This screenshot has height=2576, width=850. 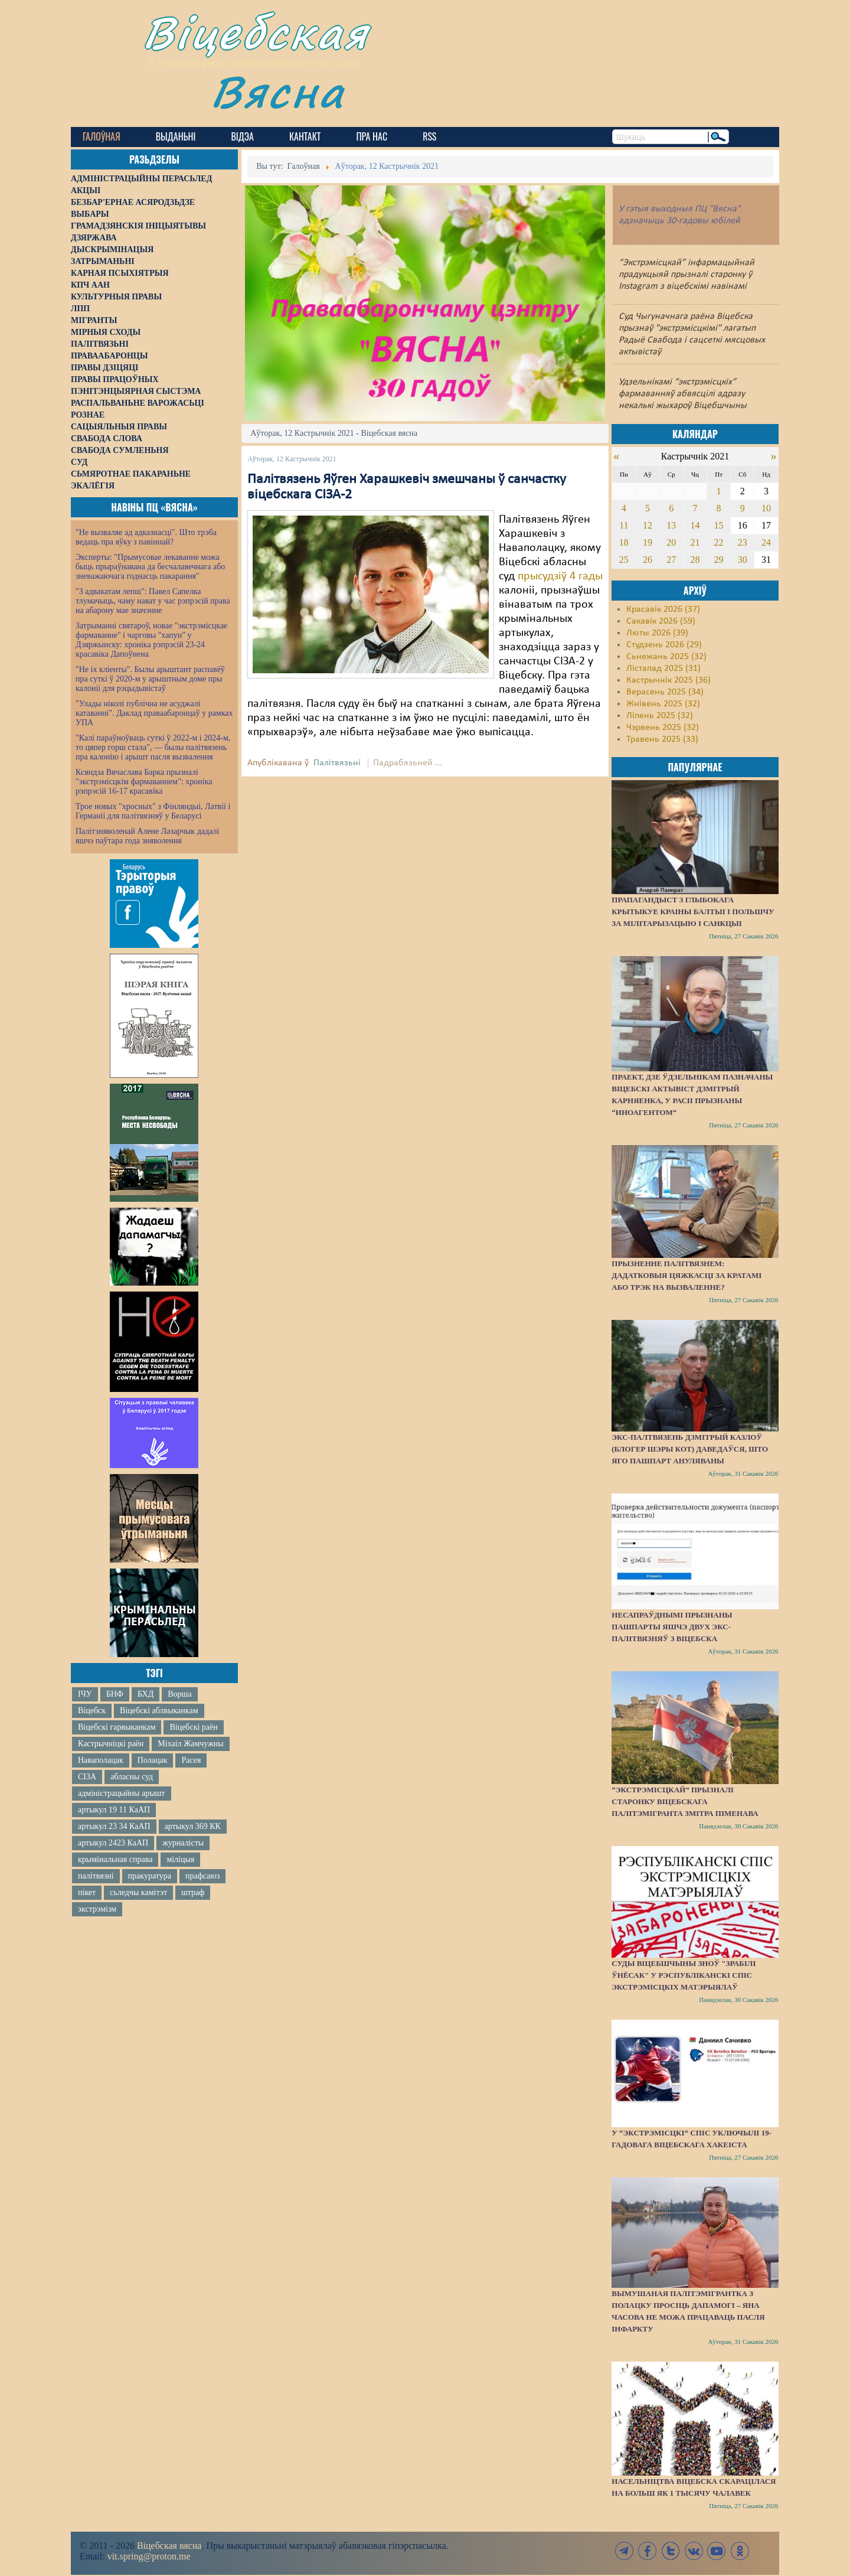 I want to click on прафсаюз, so click(x=202, y=1875).